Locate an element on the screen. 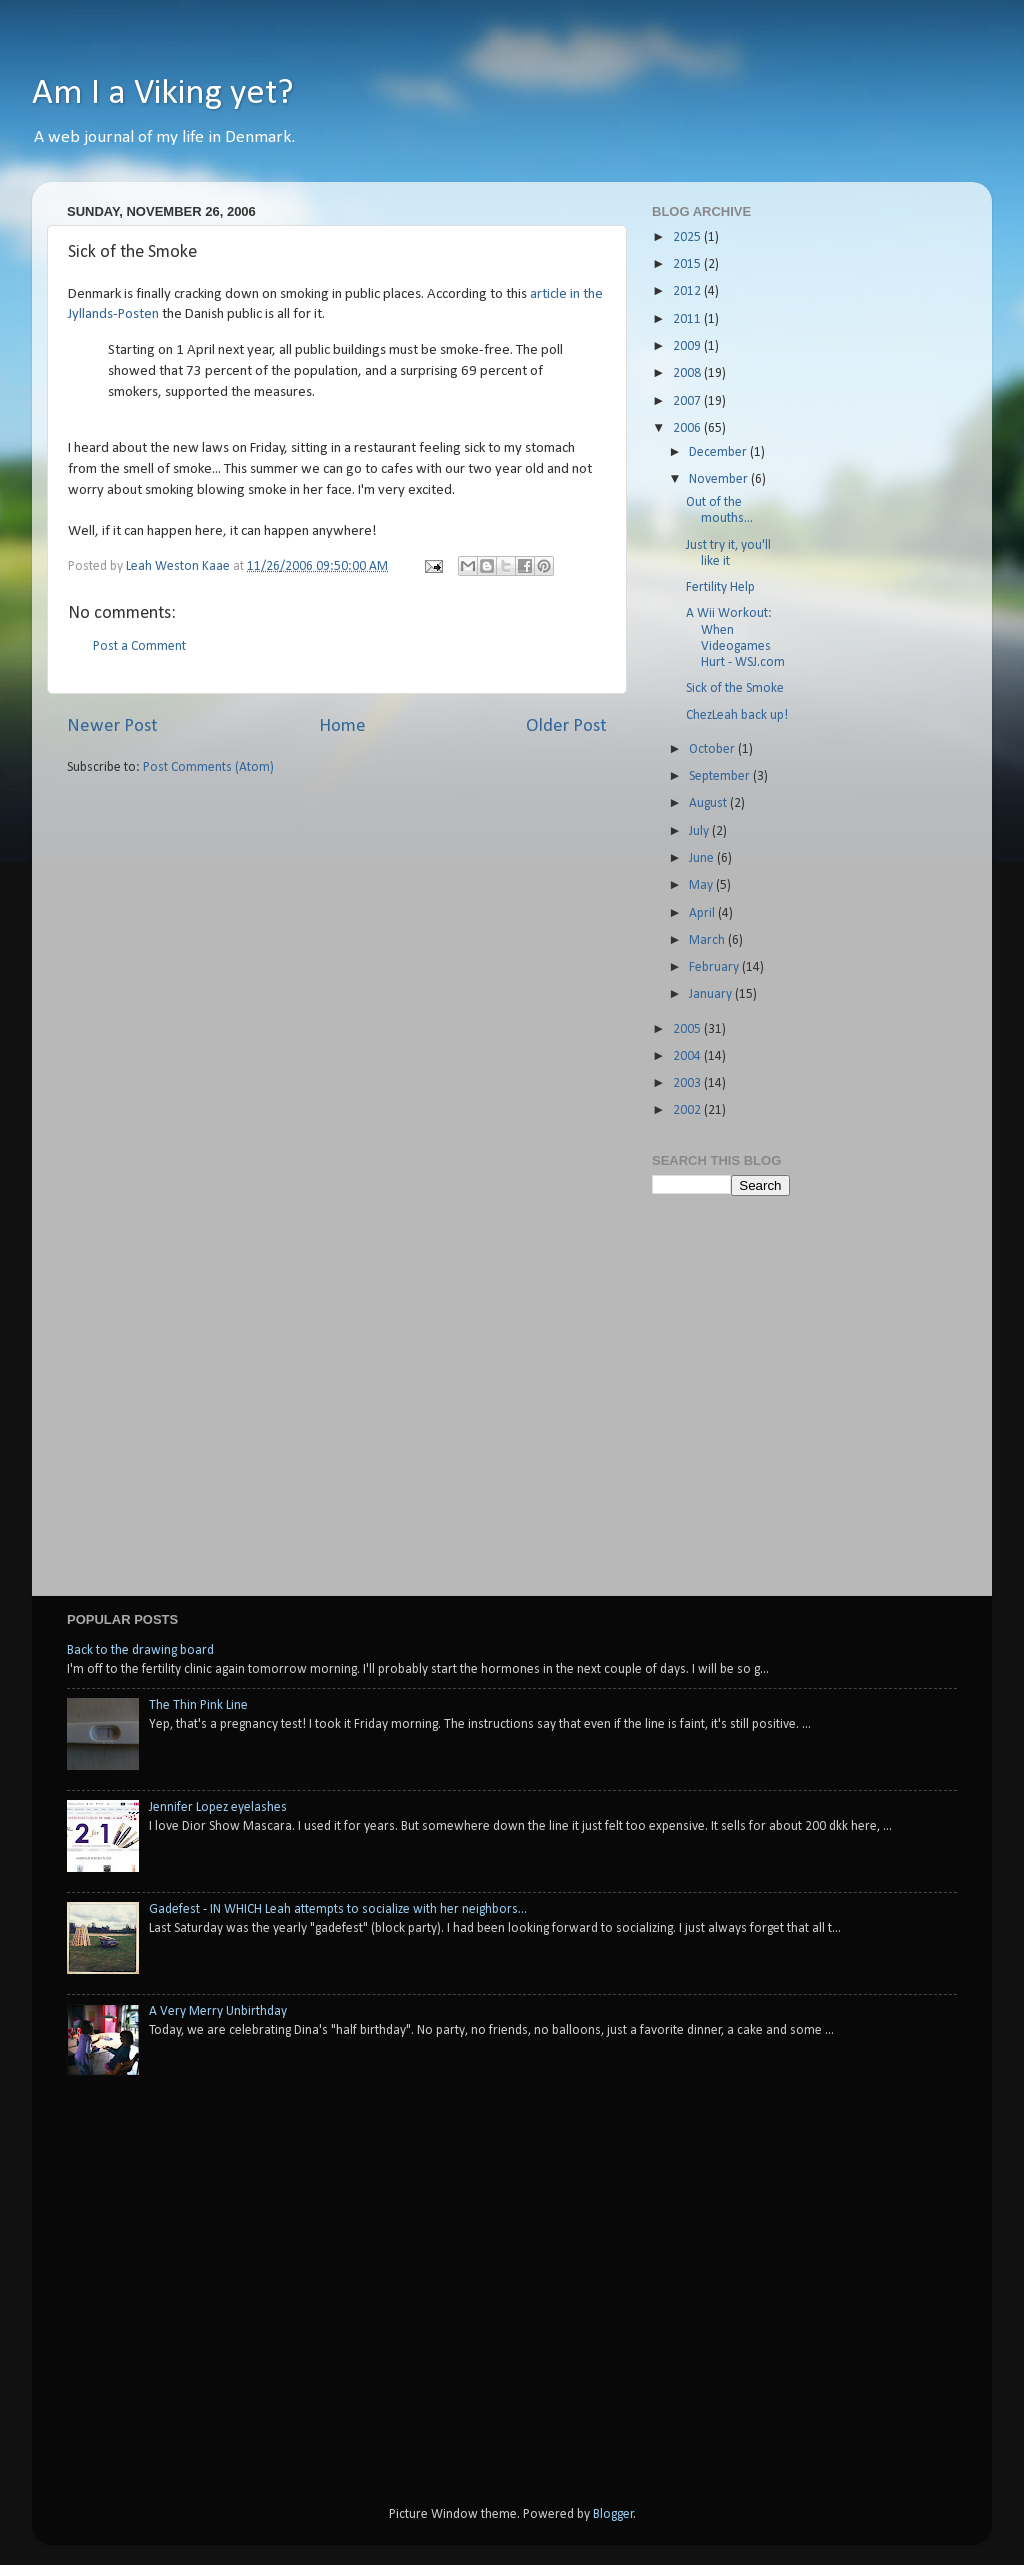 Image resolution: width=1024 pixels, height=2565 pixels. Gadefest - IN WHICH Leah attempts to socialize with her neighbors... is located at coordinates (338, 1909).